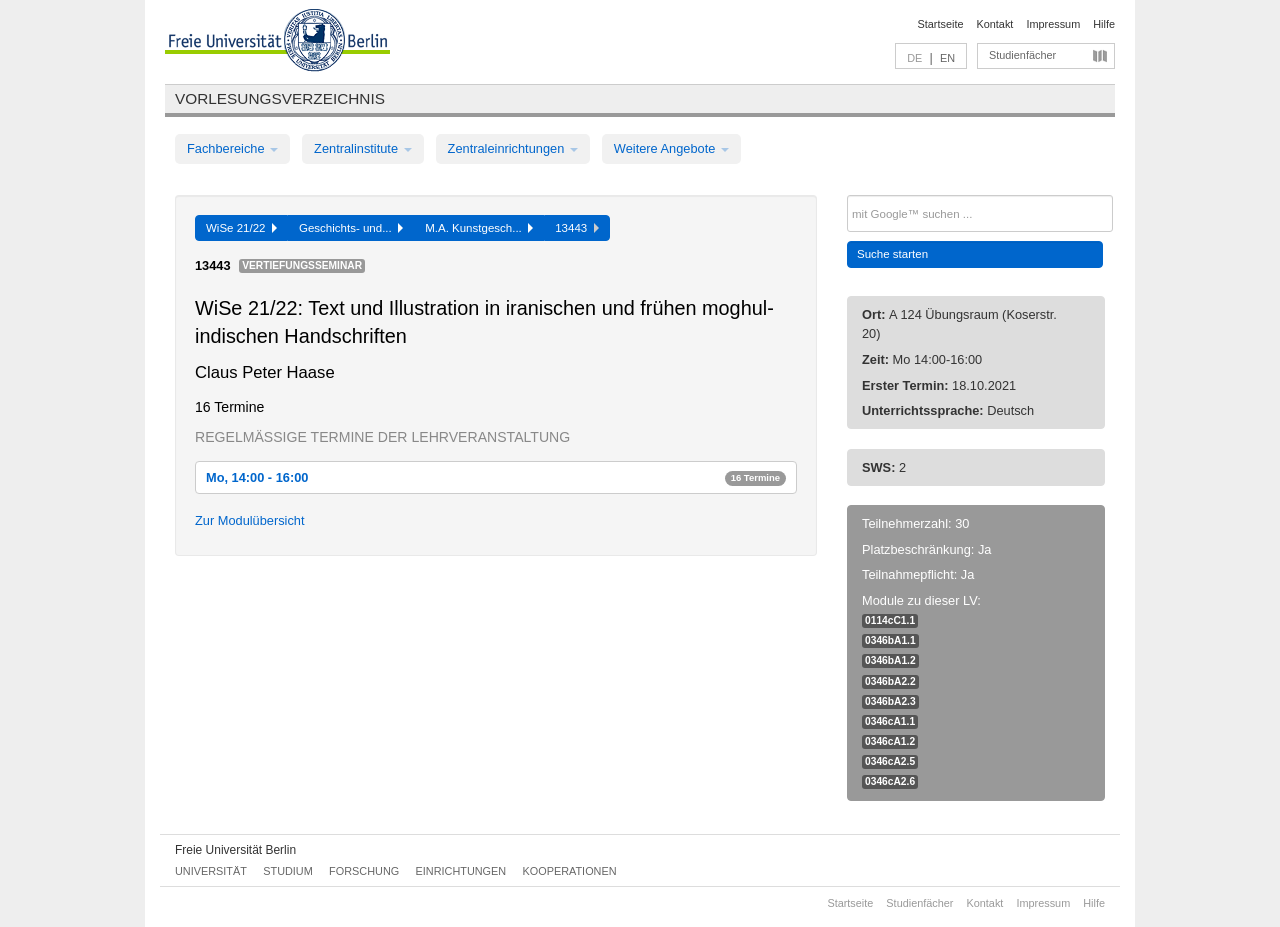 This screenshot has height=927, width=1280. What do you see at coordinates (513, 148) in the screenshot?
I see `Zentraleinrichtungen` at bounding box center [513, 148].